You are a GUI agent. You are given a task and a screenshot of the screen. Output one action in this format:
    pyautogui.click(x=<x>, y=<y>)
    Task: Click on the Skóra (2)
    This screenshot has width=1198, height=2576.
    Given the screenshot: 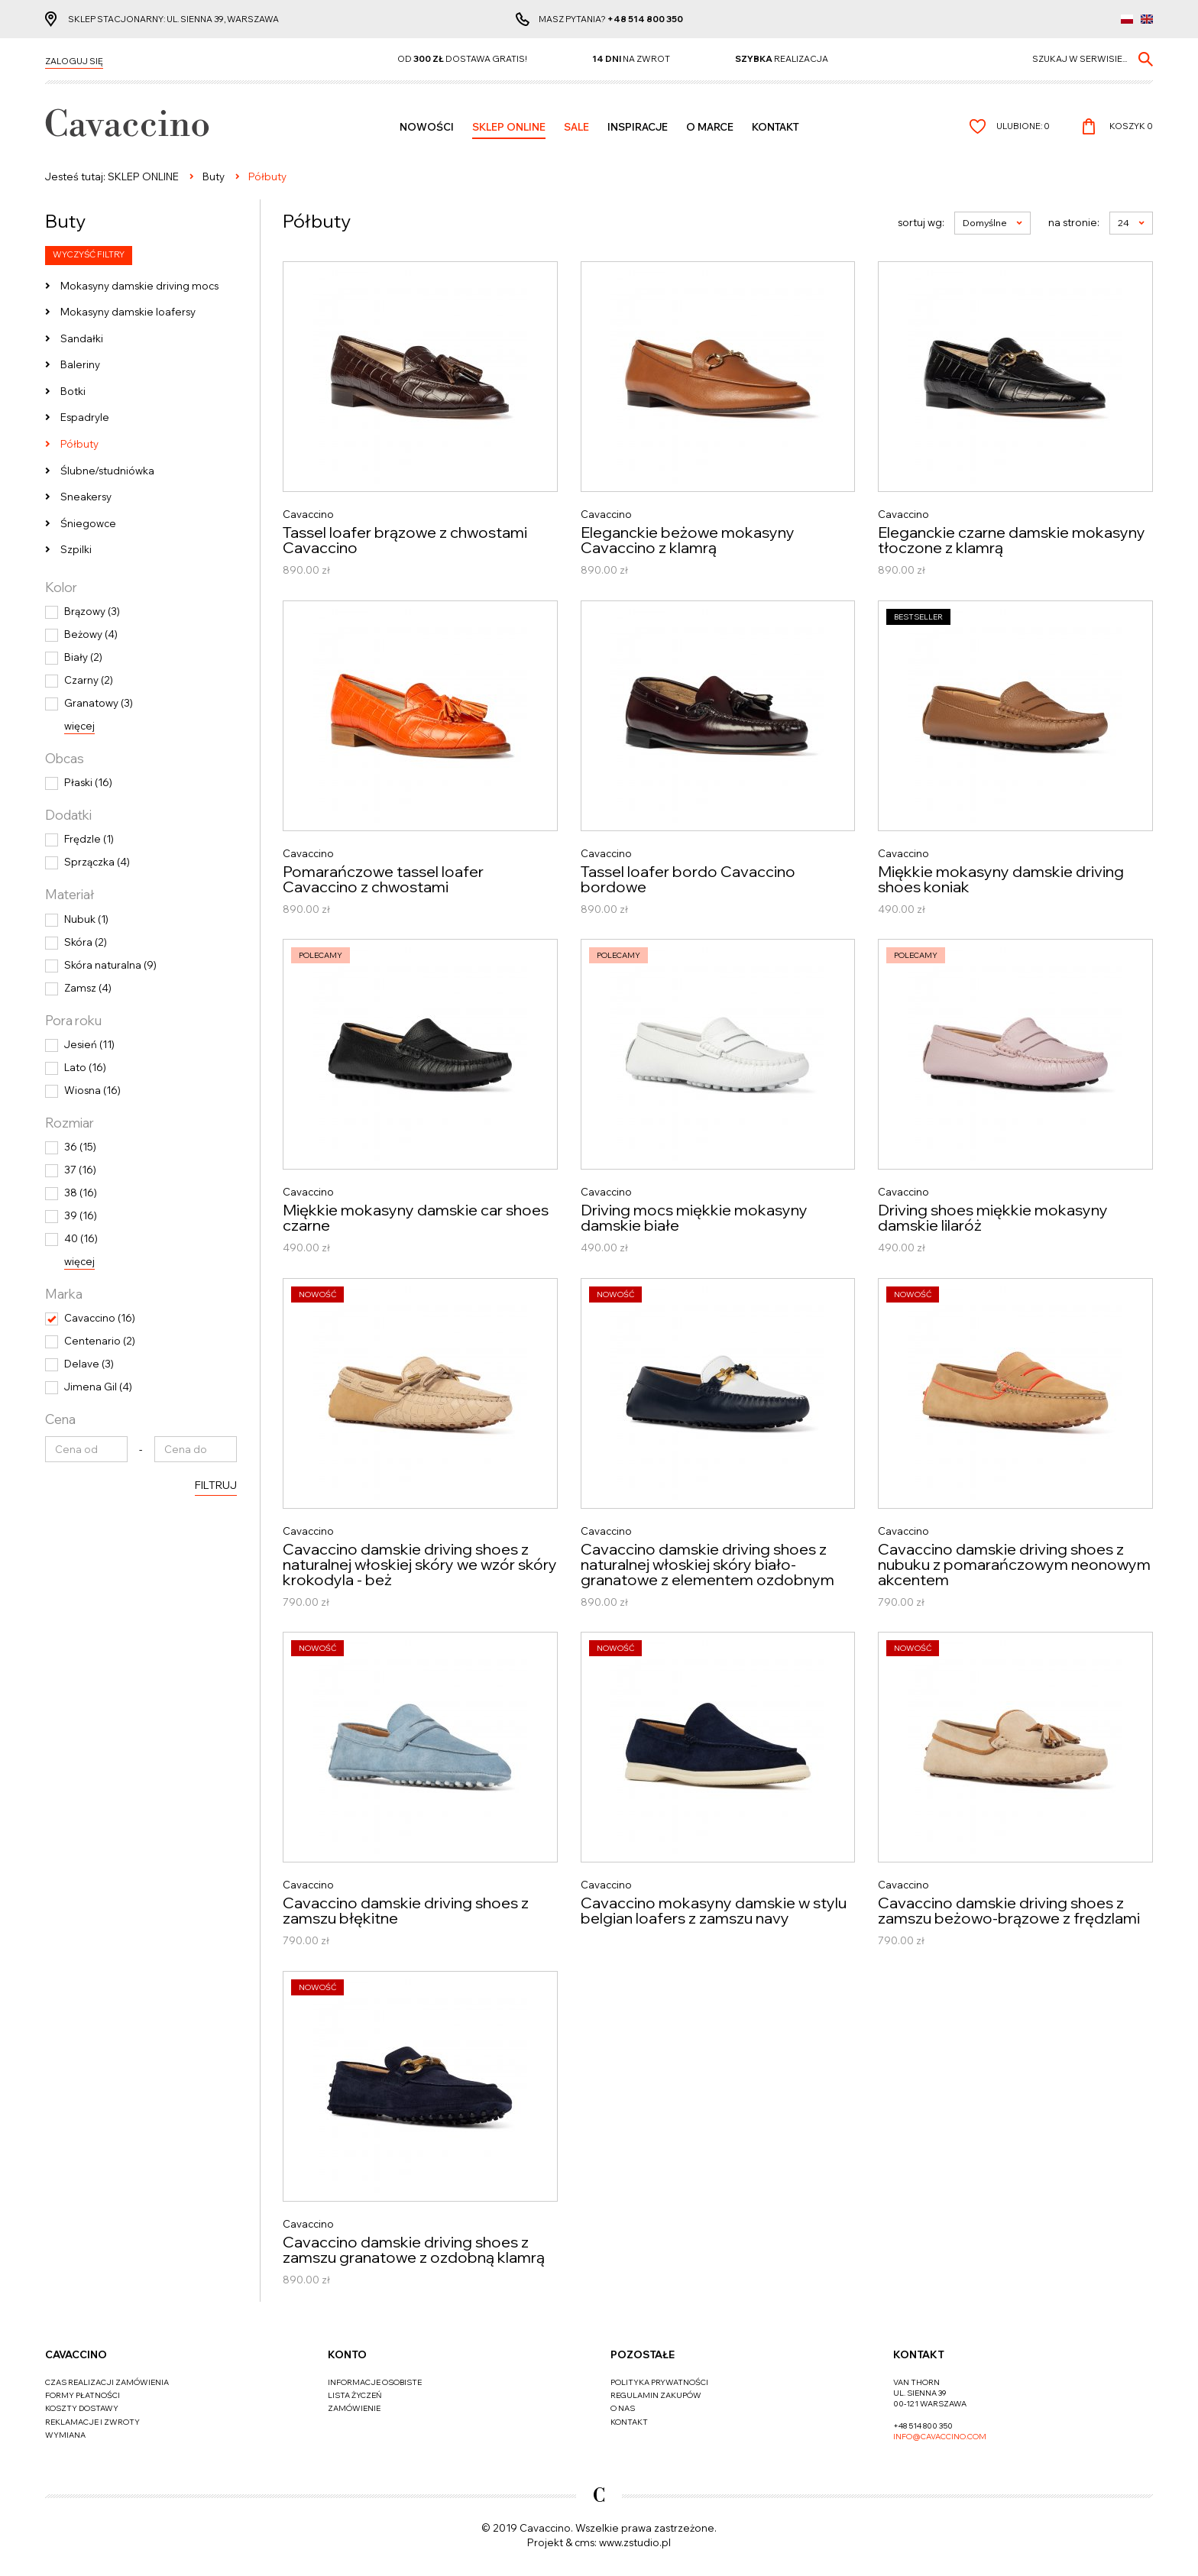 What is the action you would take?
    pyautogui.click(x=85, y=942)
    